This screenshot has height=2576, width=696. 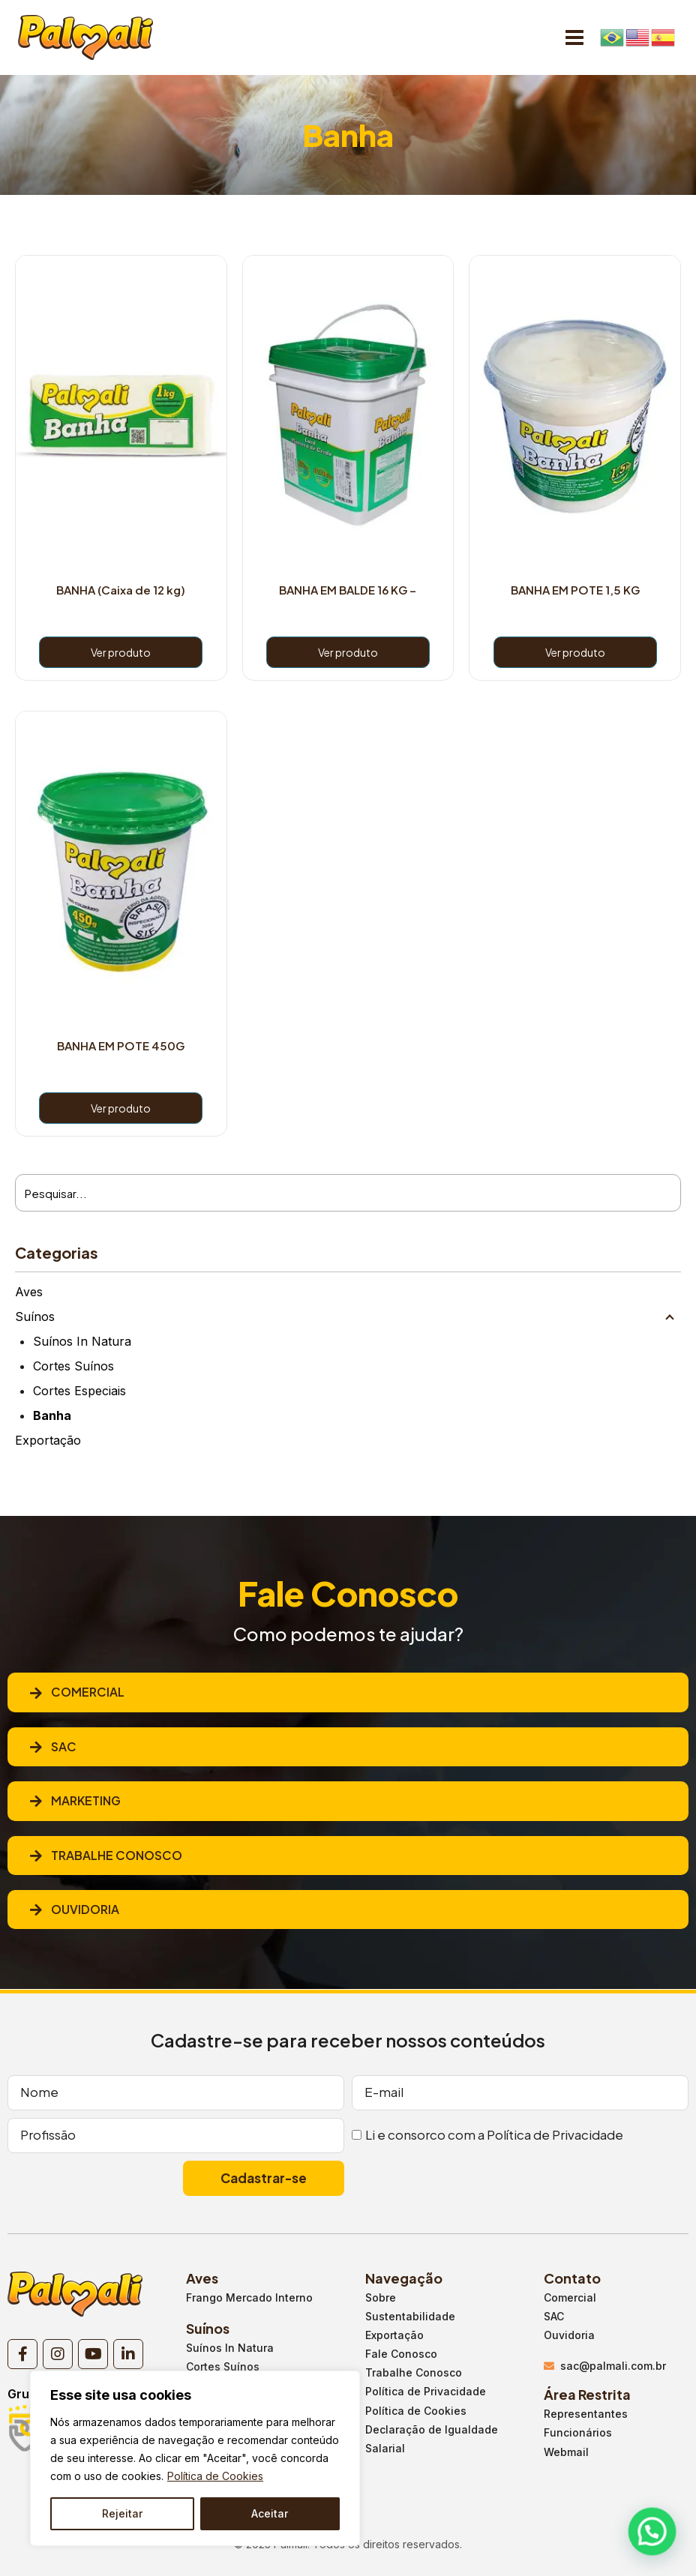 I want to click on BANHA EM POTE 1,5 KG, so click(x=575, y=590).